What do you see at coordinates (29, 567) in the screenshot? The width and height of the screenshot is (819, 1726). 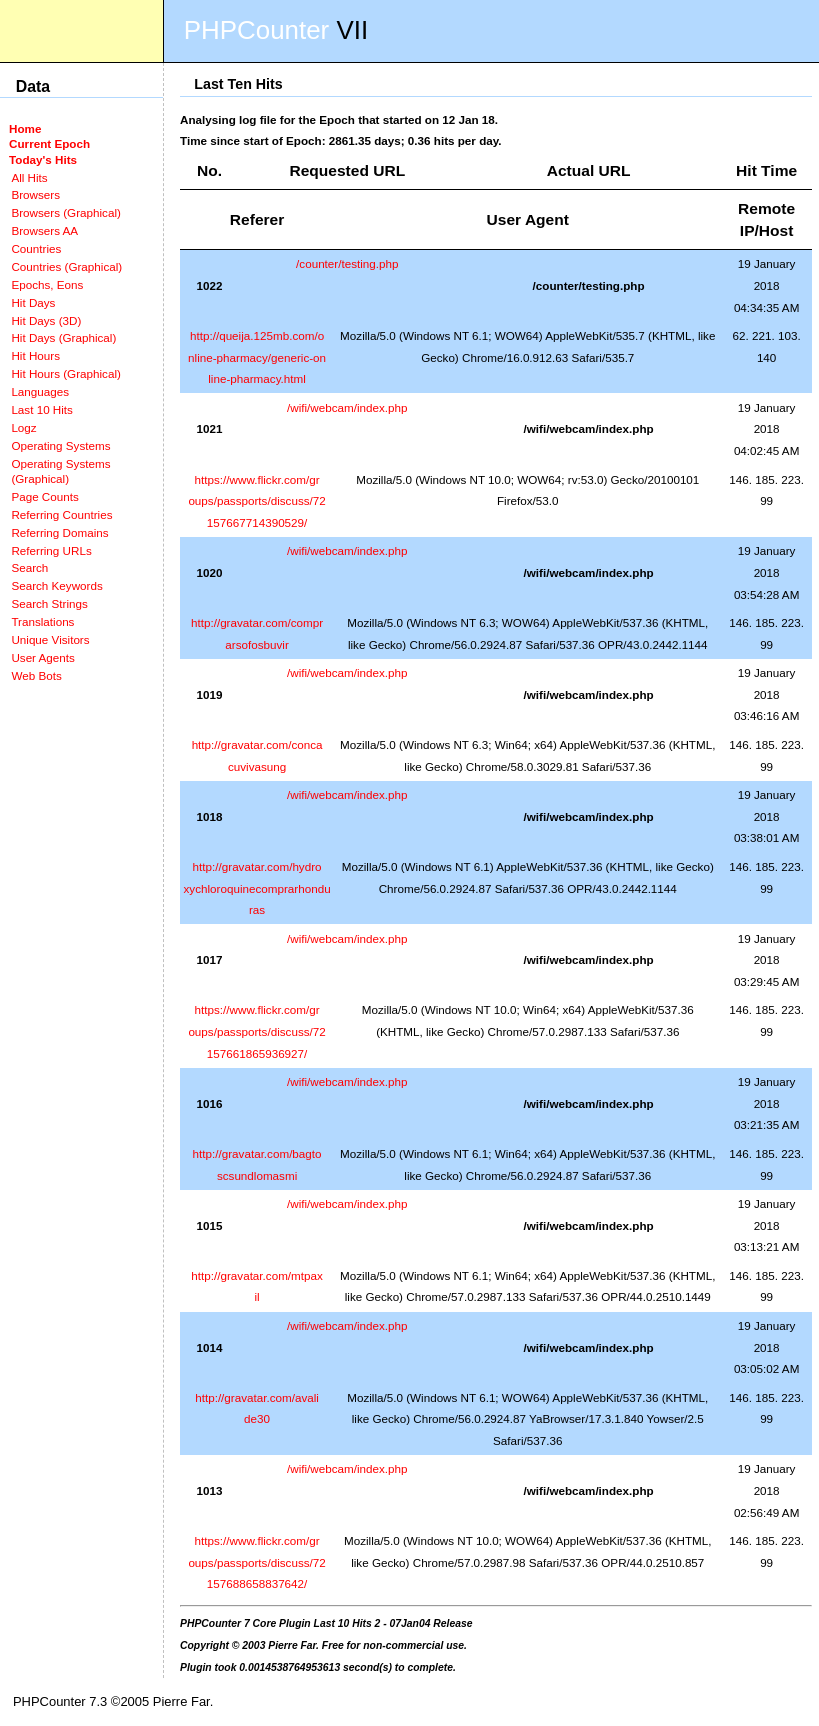 I see `Search` at bounding box center [29, 567].